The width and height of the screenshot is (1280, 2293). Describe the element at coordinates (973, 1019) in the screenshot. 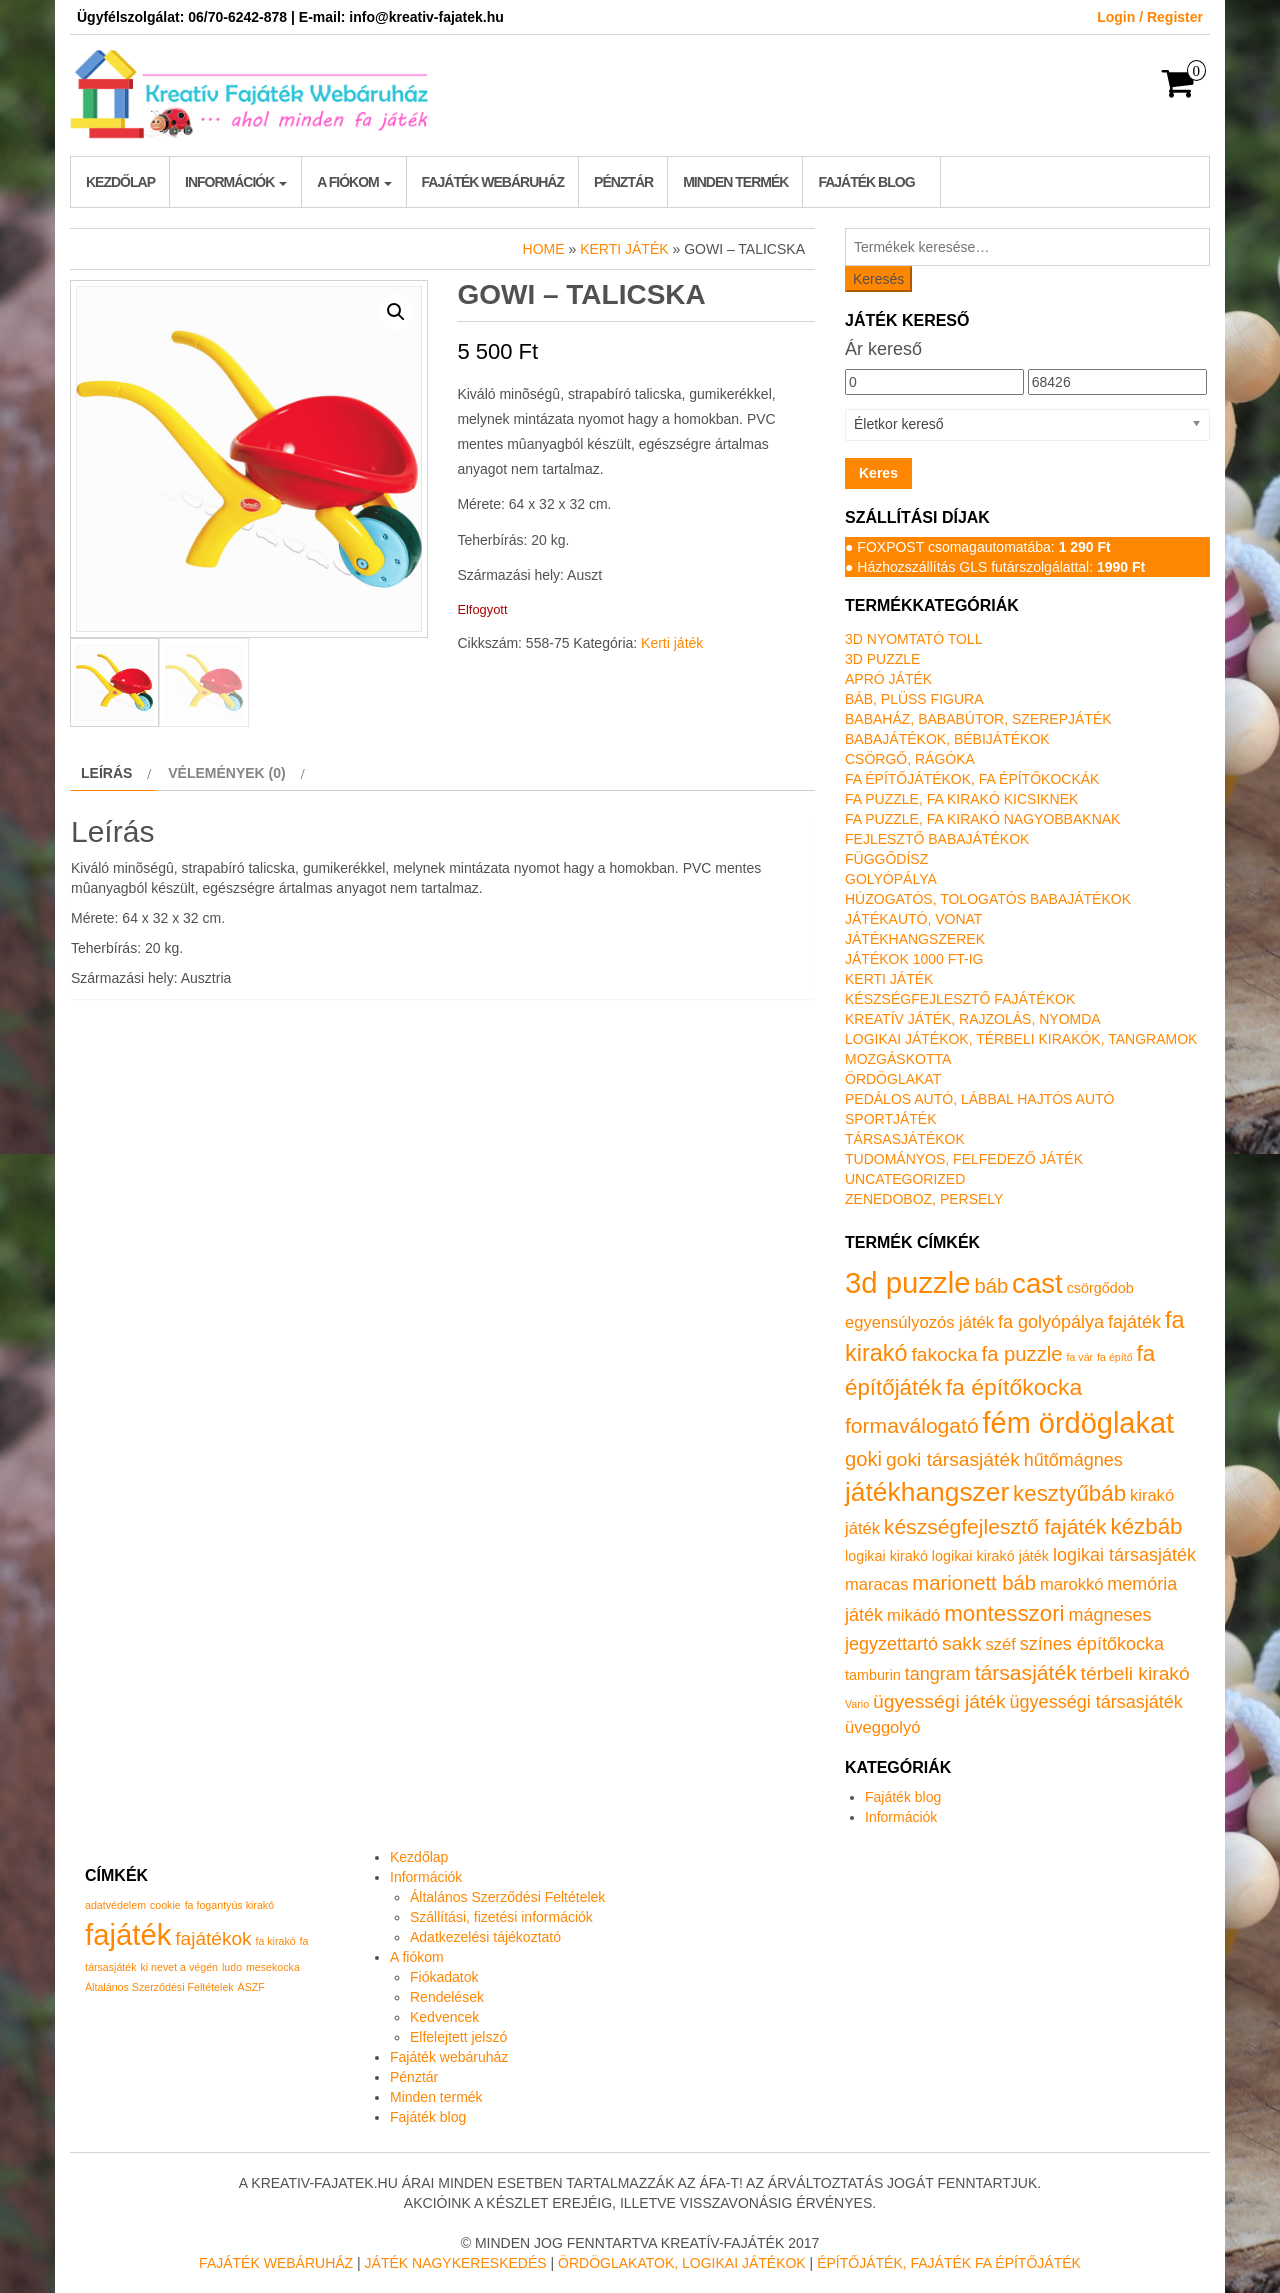

I see `Kreatív játék, rajzolás, nyomda` at that location.